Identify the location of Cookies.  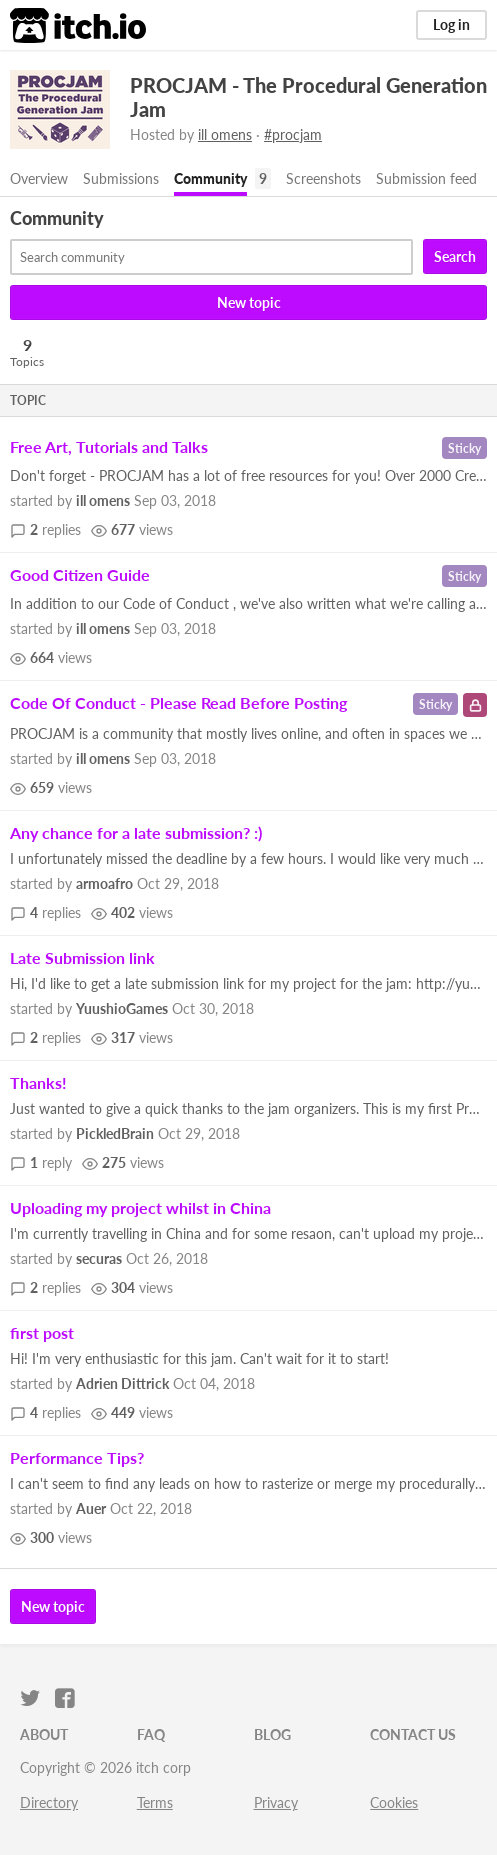
(394, 1802).